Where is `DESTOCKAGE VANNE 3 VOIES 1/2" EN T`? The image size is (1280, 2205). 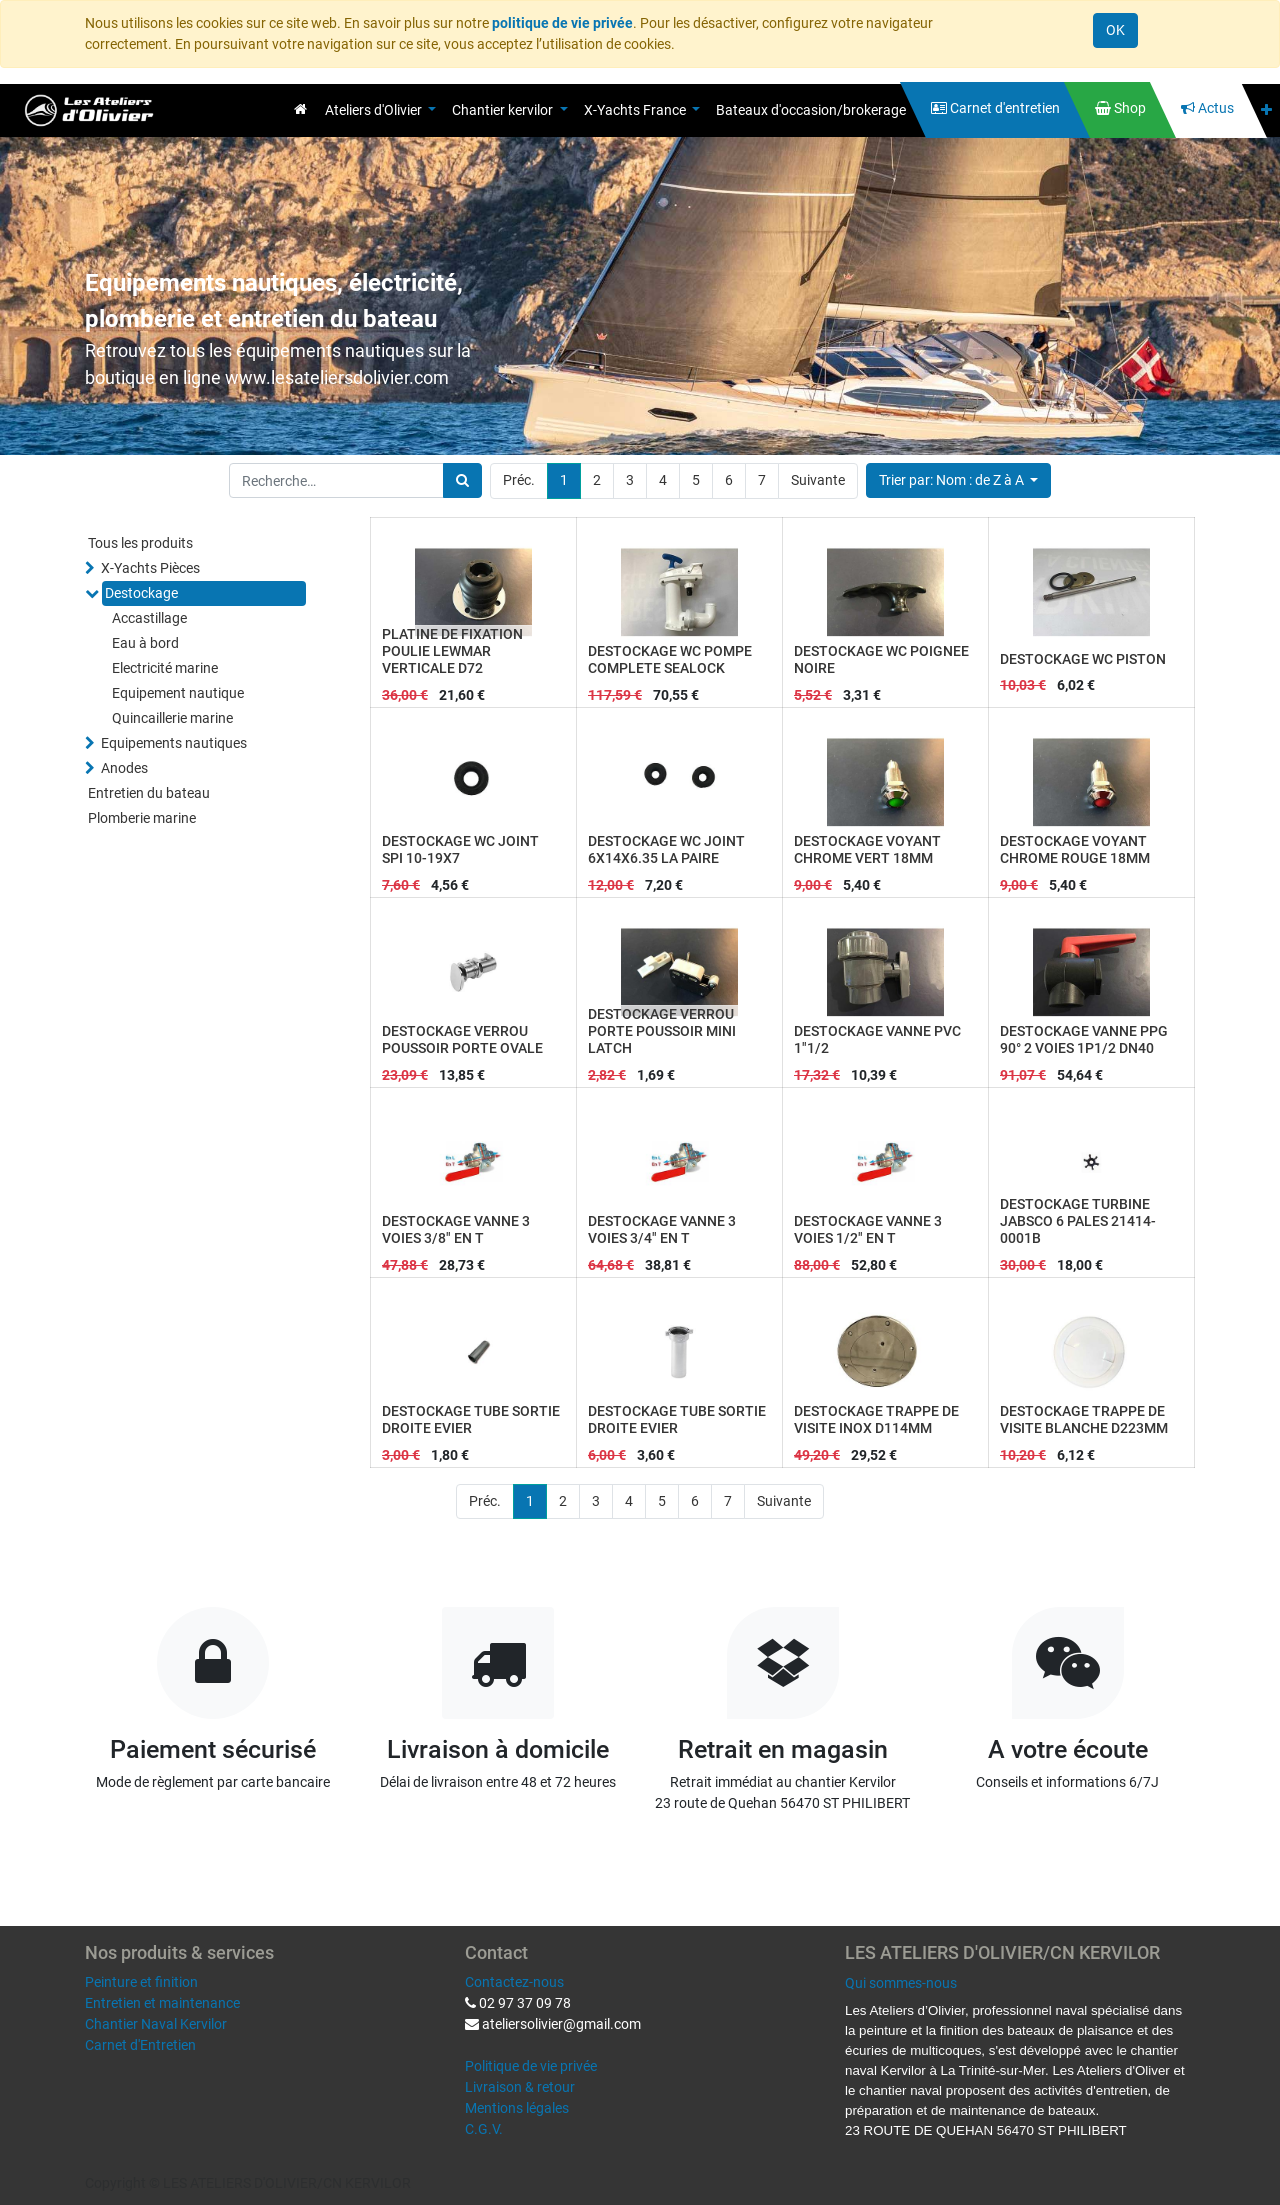
DESTOCKAGE VANNE 3 VOIES 1/2" EN T is located at coordinates (868, 1229).